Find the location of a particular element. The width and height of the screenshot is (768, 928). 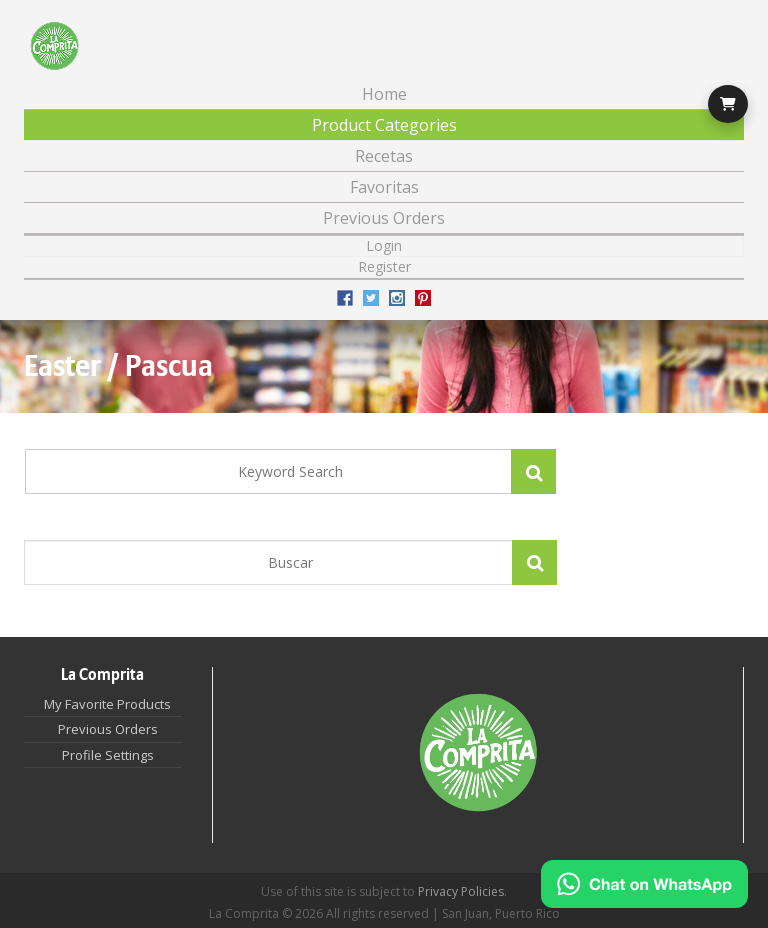

Privacy Policies is located at coordinates (461, 891).